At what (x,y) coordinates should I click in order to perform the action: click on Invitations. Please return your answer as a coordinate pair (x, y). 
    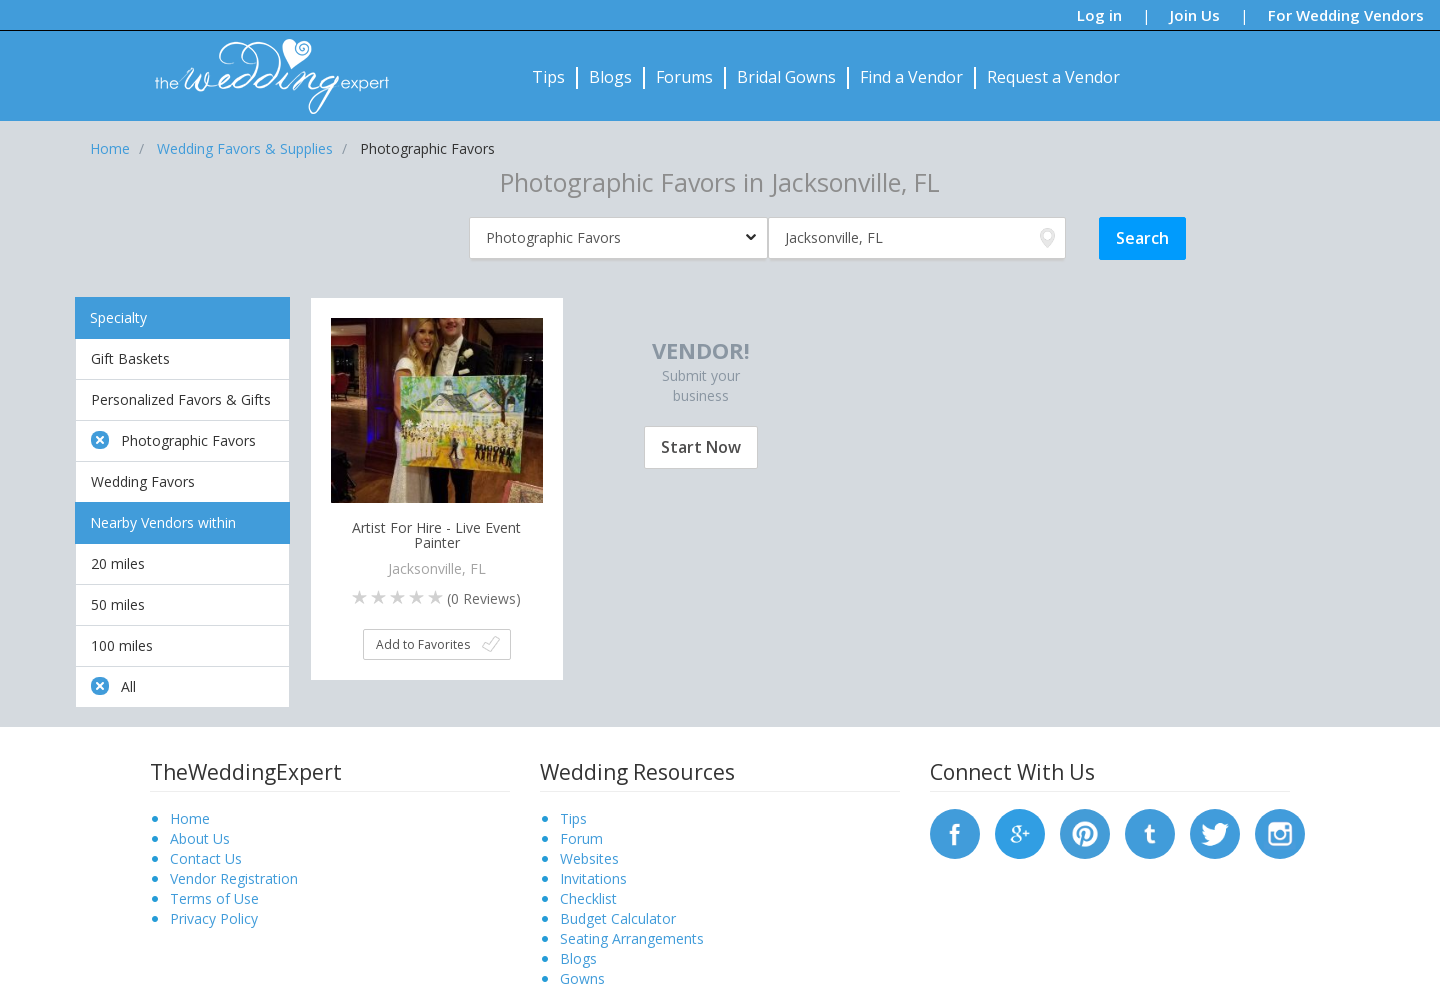
    Looking at the image, I should click on (593, 878).